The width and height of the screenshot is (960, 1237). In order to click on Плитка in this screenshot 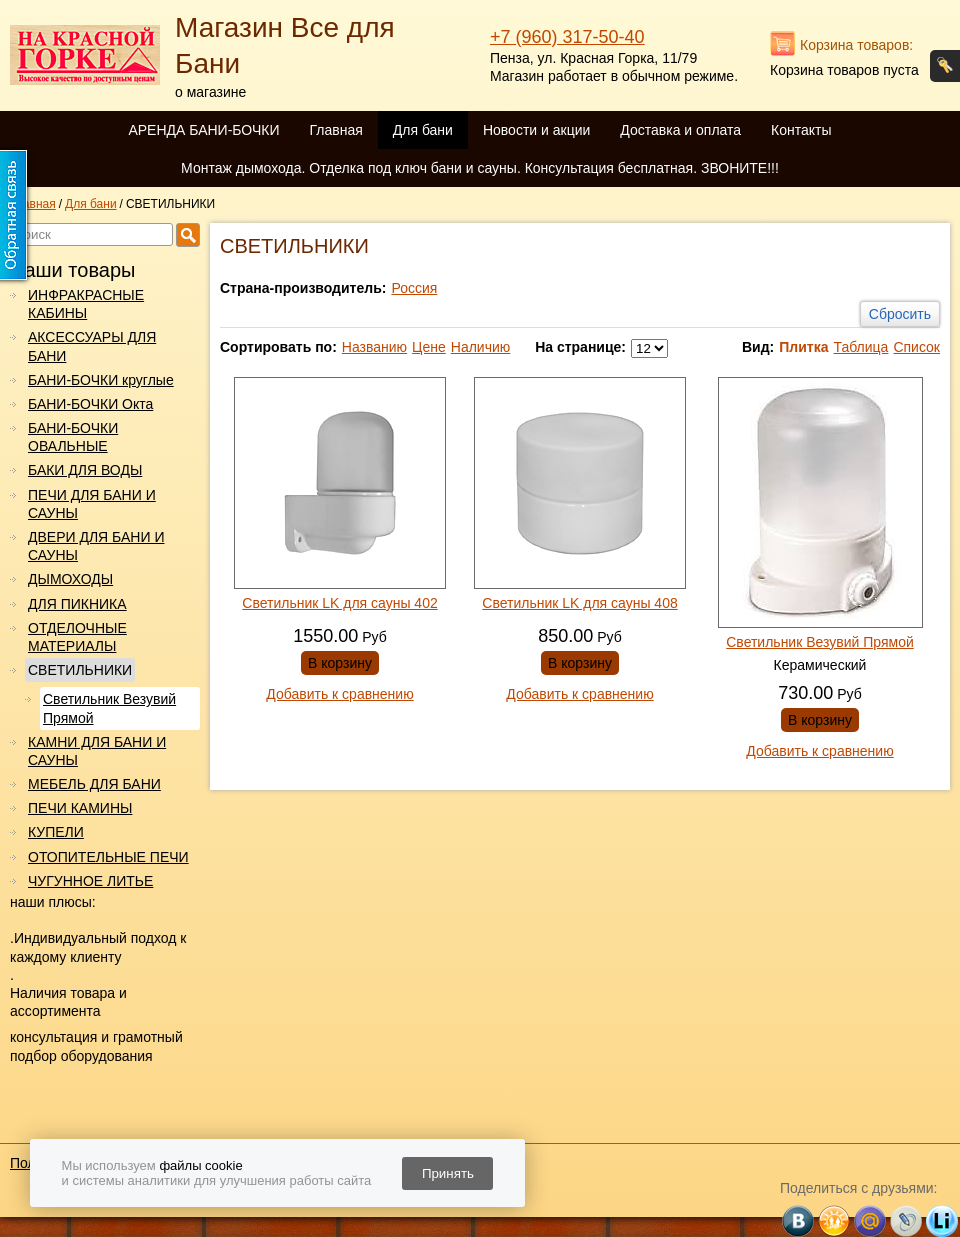, I will do `click(803, 347)`.